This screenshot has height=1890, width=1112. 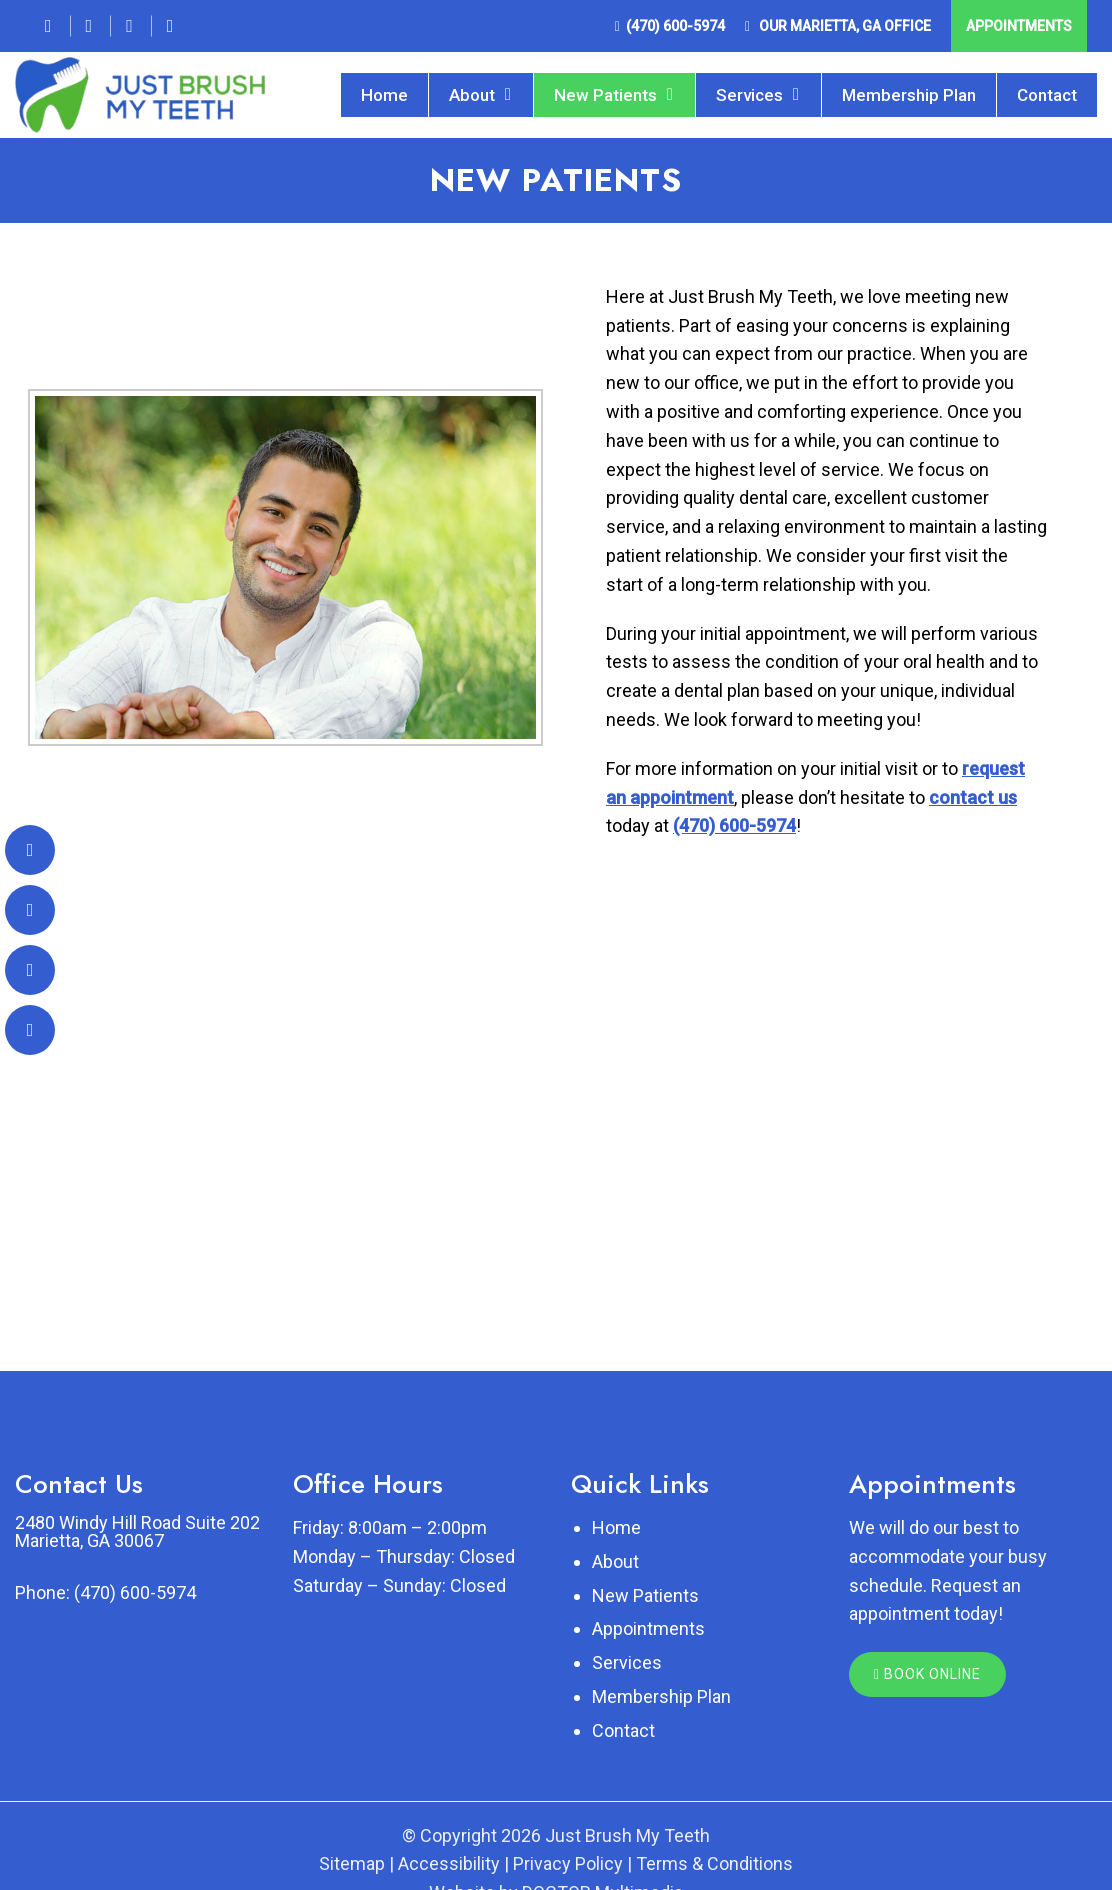 What do you see at coordinates (843, 26) in the screenshot?
I see `Our Office` at bounding box center [843, 26].